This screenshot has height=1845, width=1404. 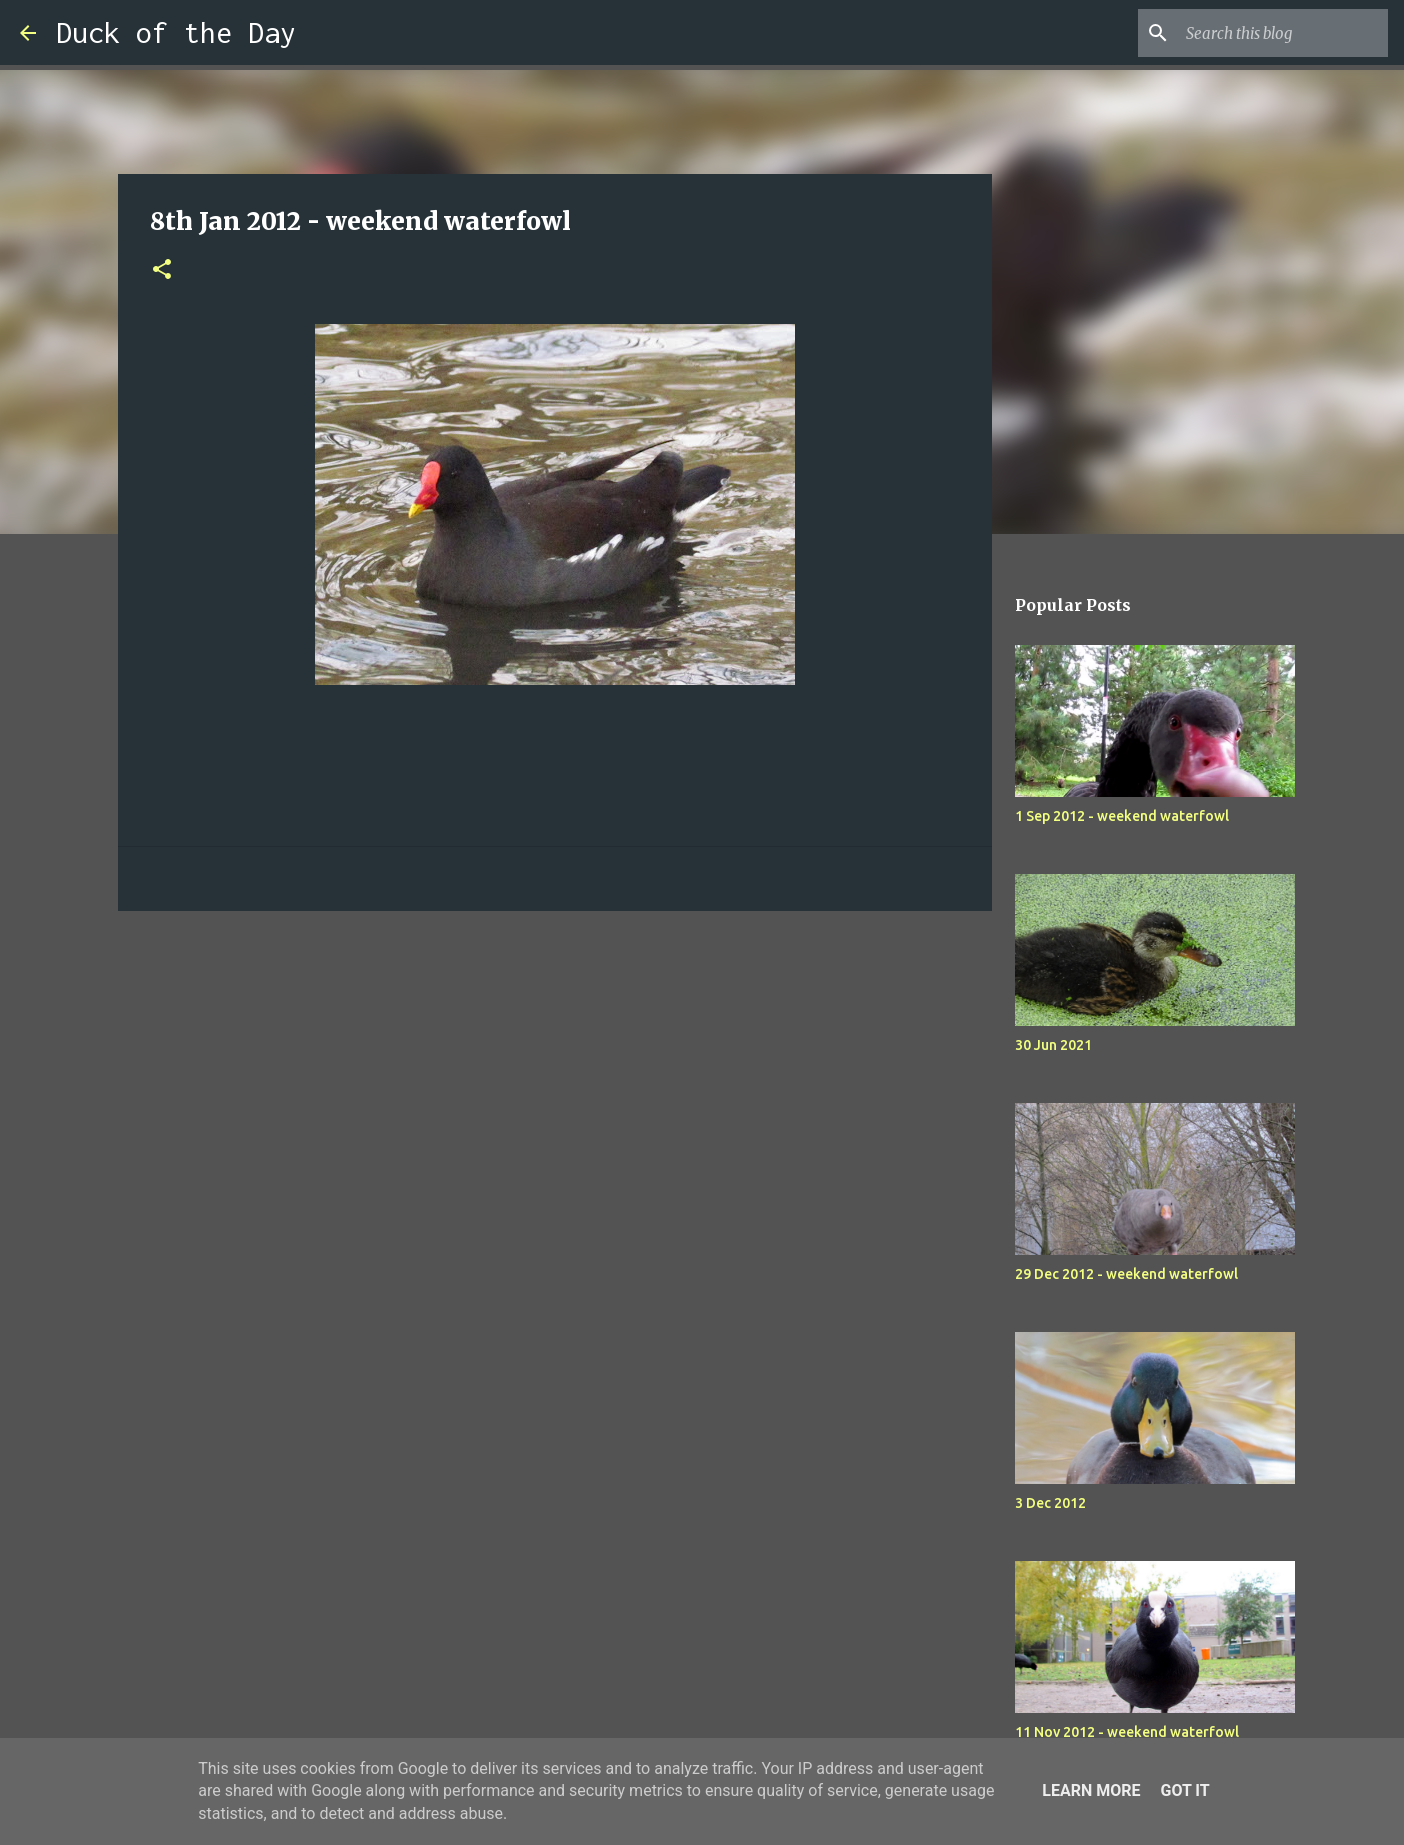 I want to click on Learn More, so click(x=1091, y=1790).